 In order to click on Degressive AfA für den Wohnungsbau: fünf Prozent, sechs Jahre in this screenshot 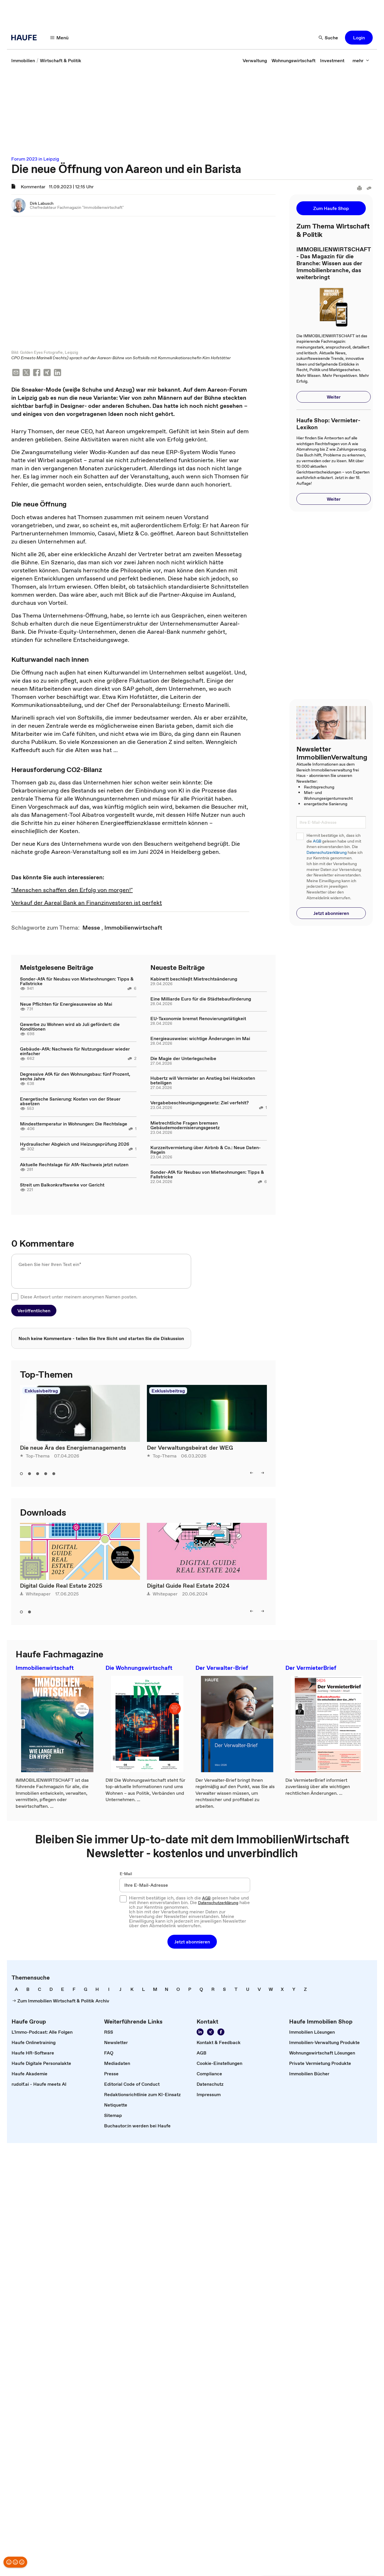, I will do `click(75, 1076)`.